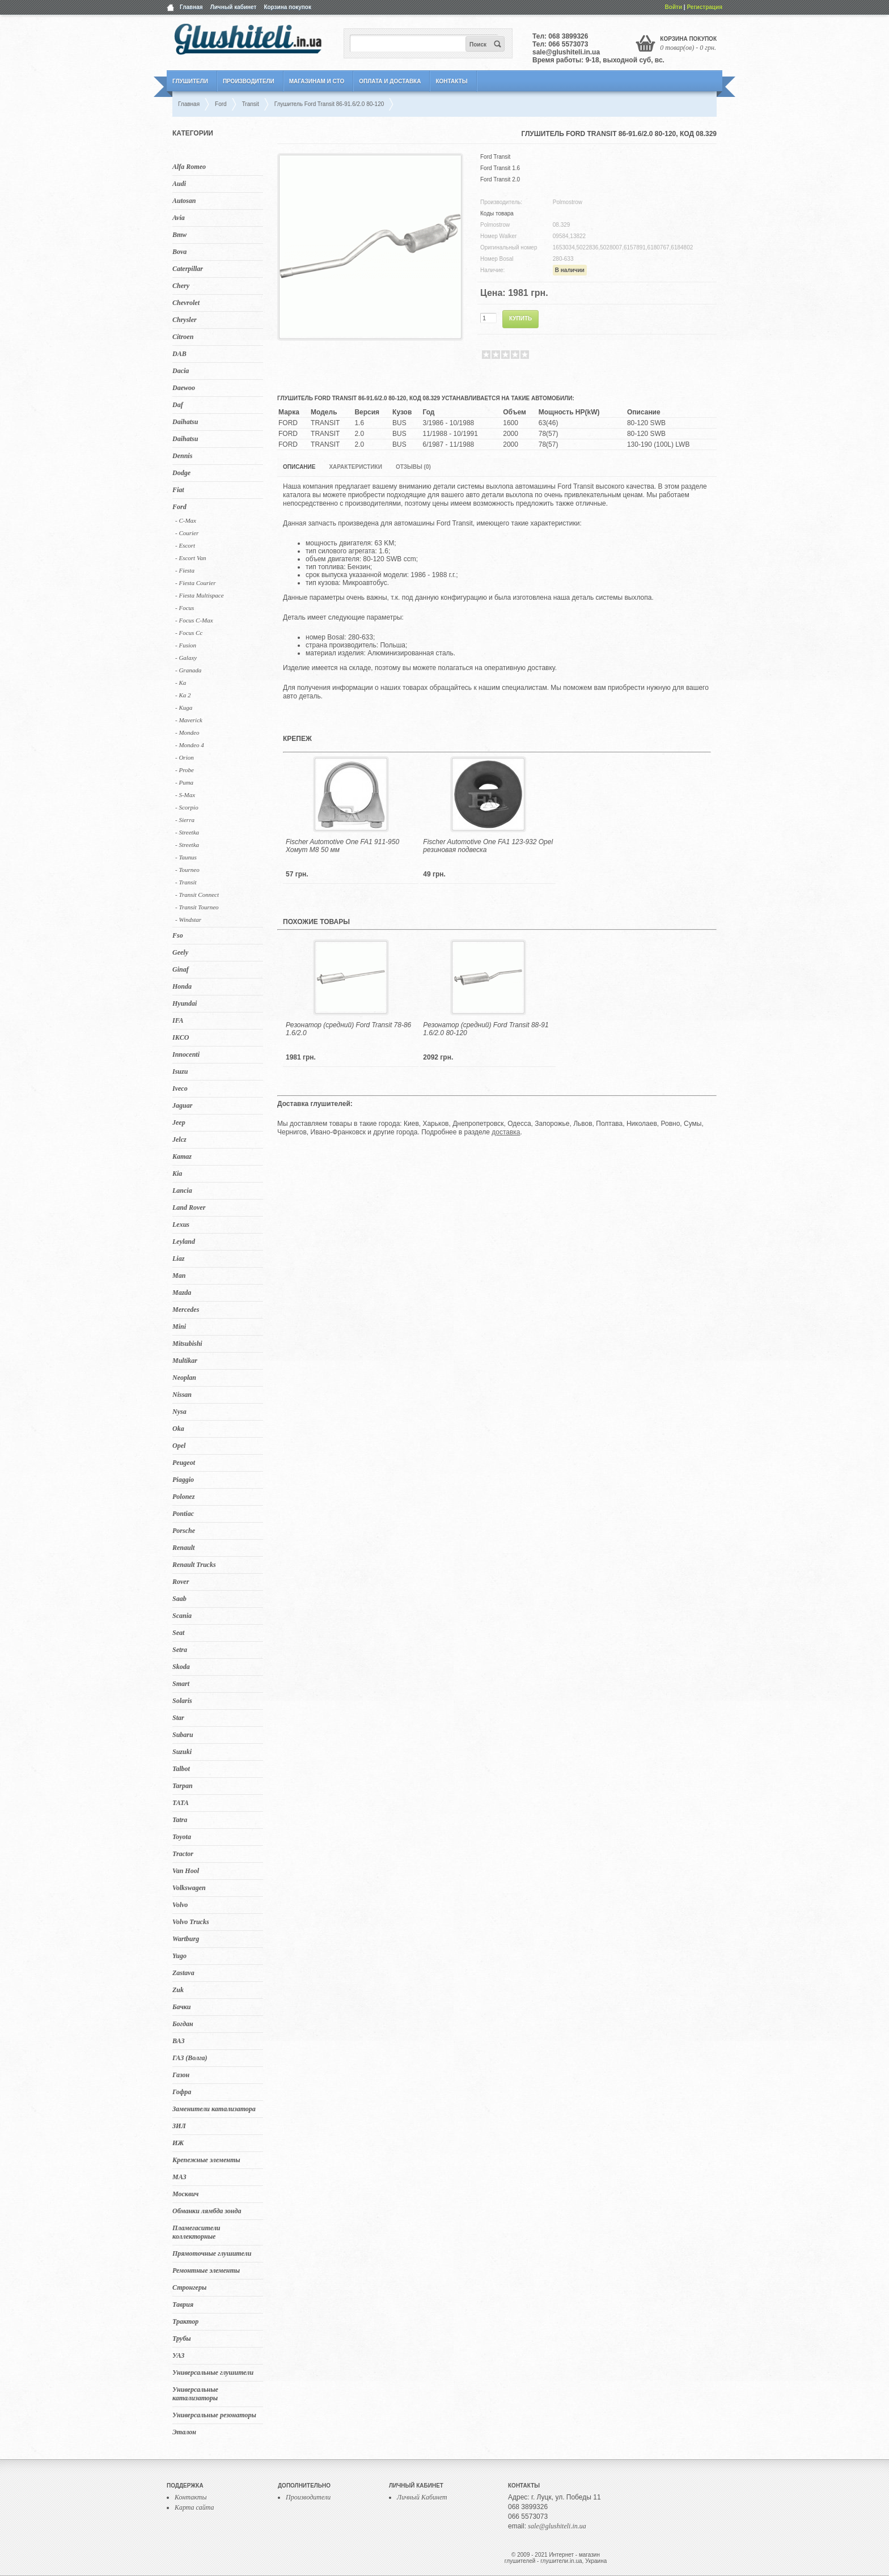 Image resolution: width=889 pixels, height=2576 pixels. Describe the element at coordinates (390, 81) in the screenshot. I see `Оплата и Доставка` at that location.